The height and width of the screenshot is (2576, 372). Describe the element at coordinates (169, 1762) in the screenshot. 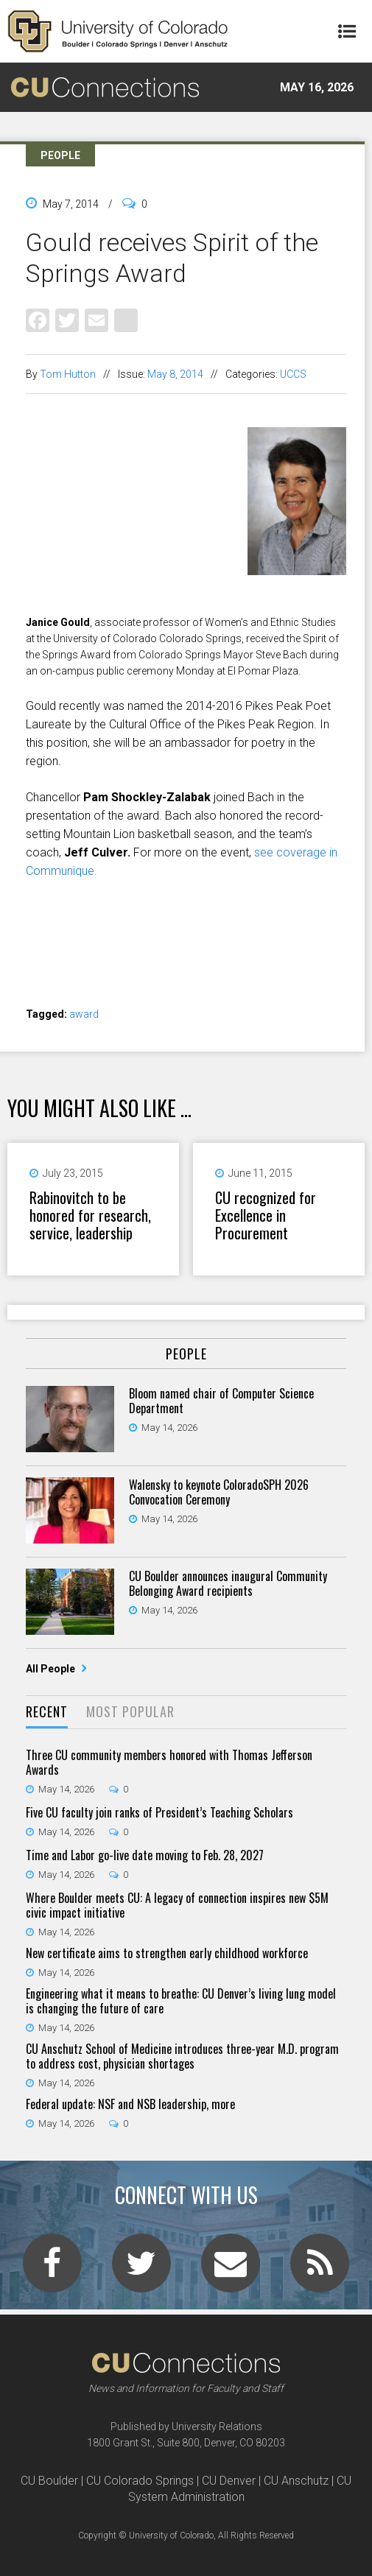

I see `Three CU community members honored with Thomas Jefferson Awards` at that location.